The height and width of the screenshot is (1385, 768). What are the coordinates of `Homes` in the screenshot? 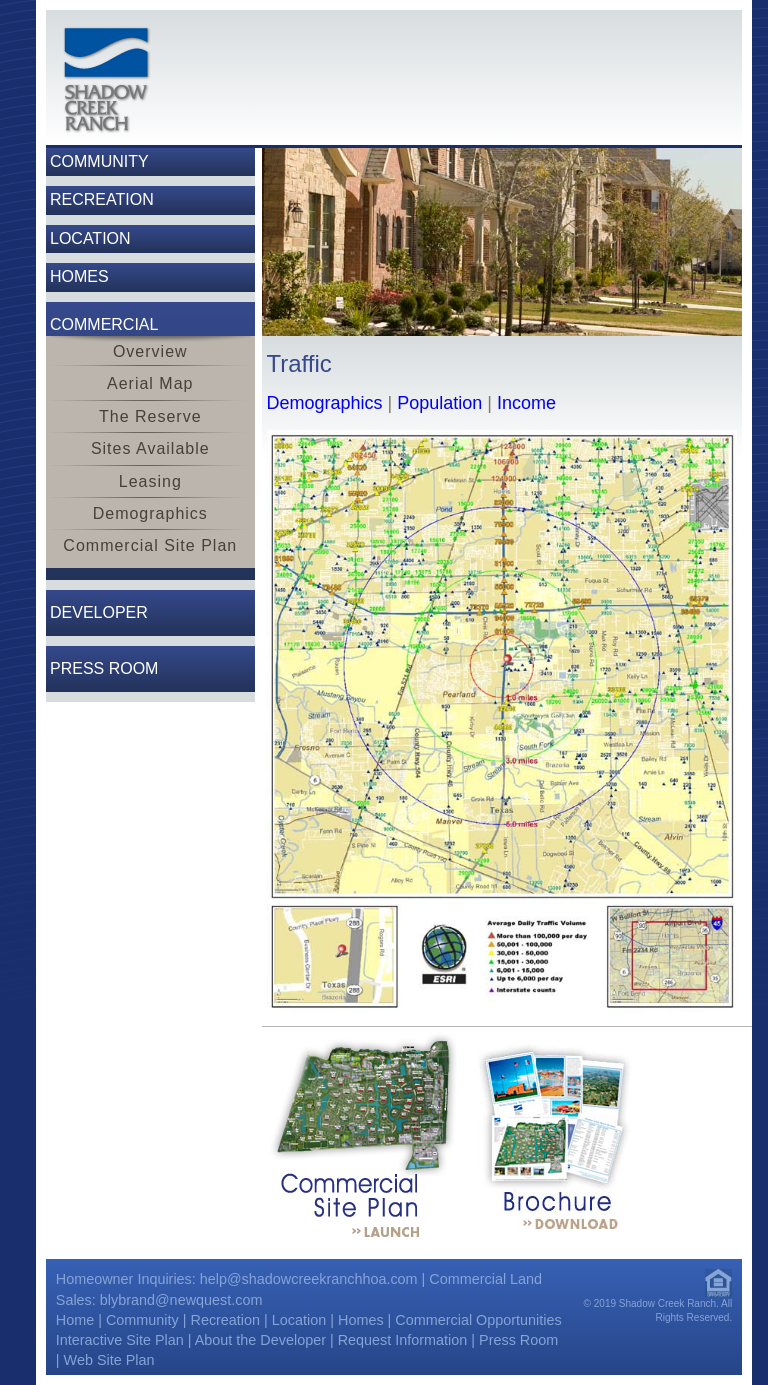 It's located at (361, 1320).